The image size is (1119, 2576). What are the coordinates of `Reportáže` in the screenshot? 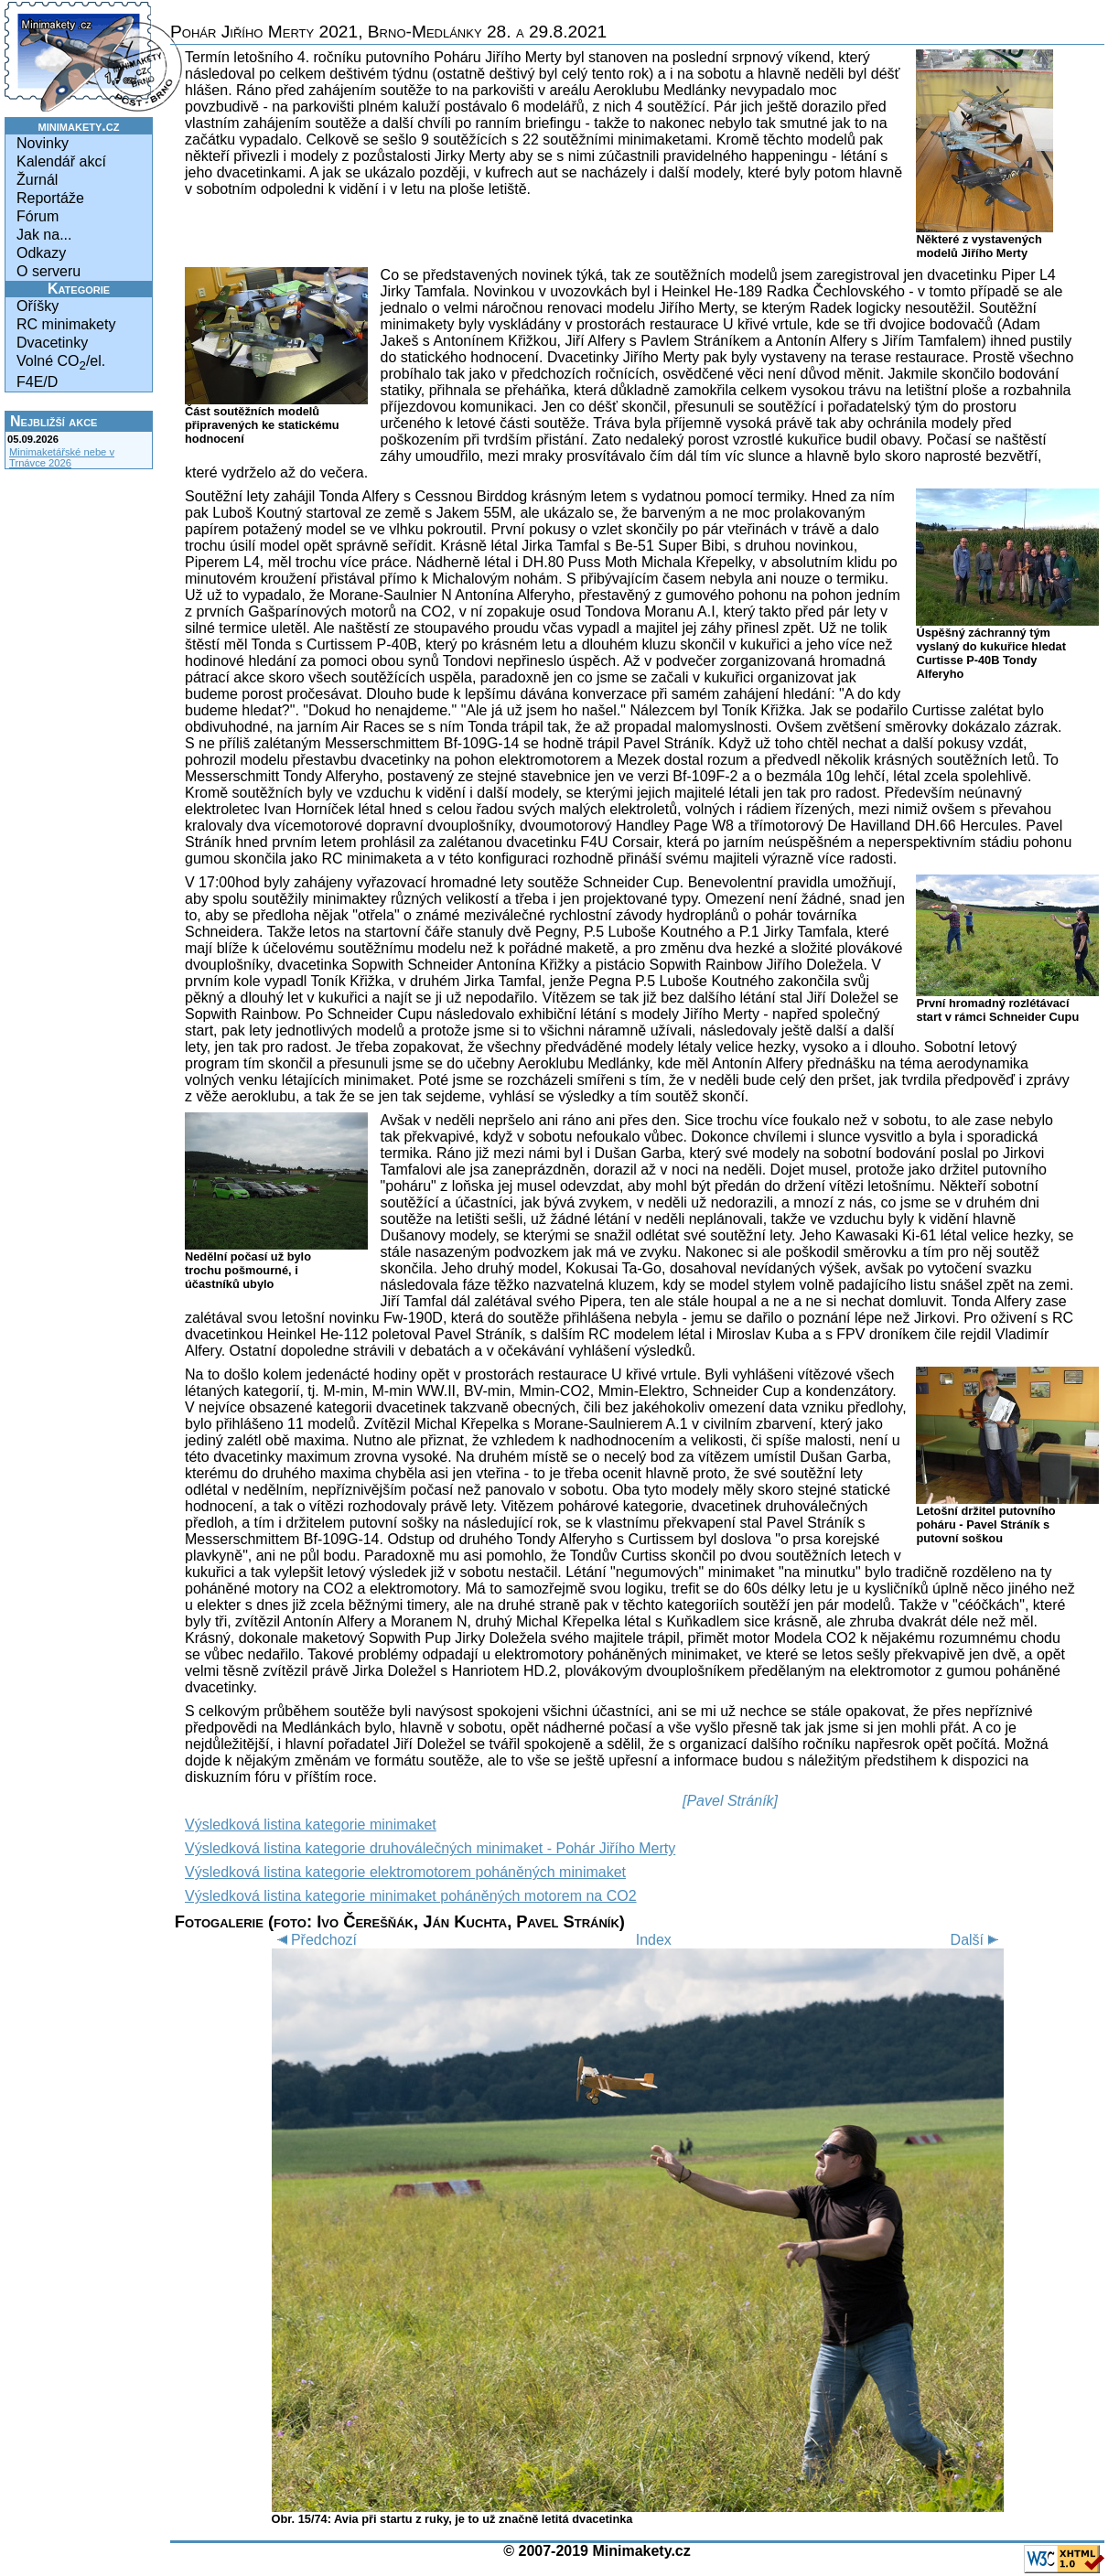 It's located at (50, 198).